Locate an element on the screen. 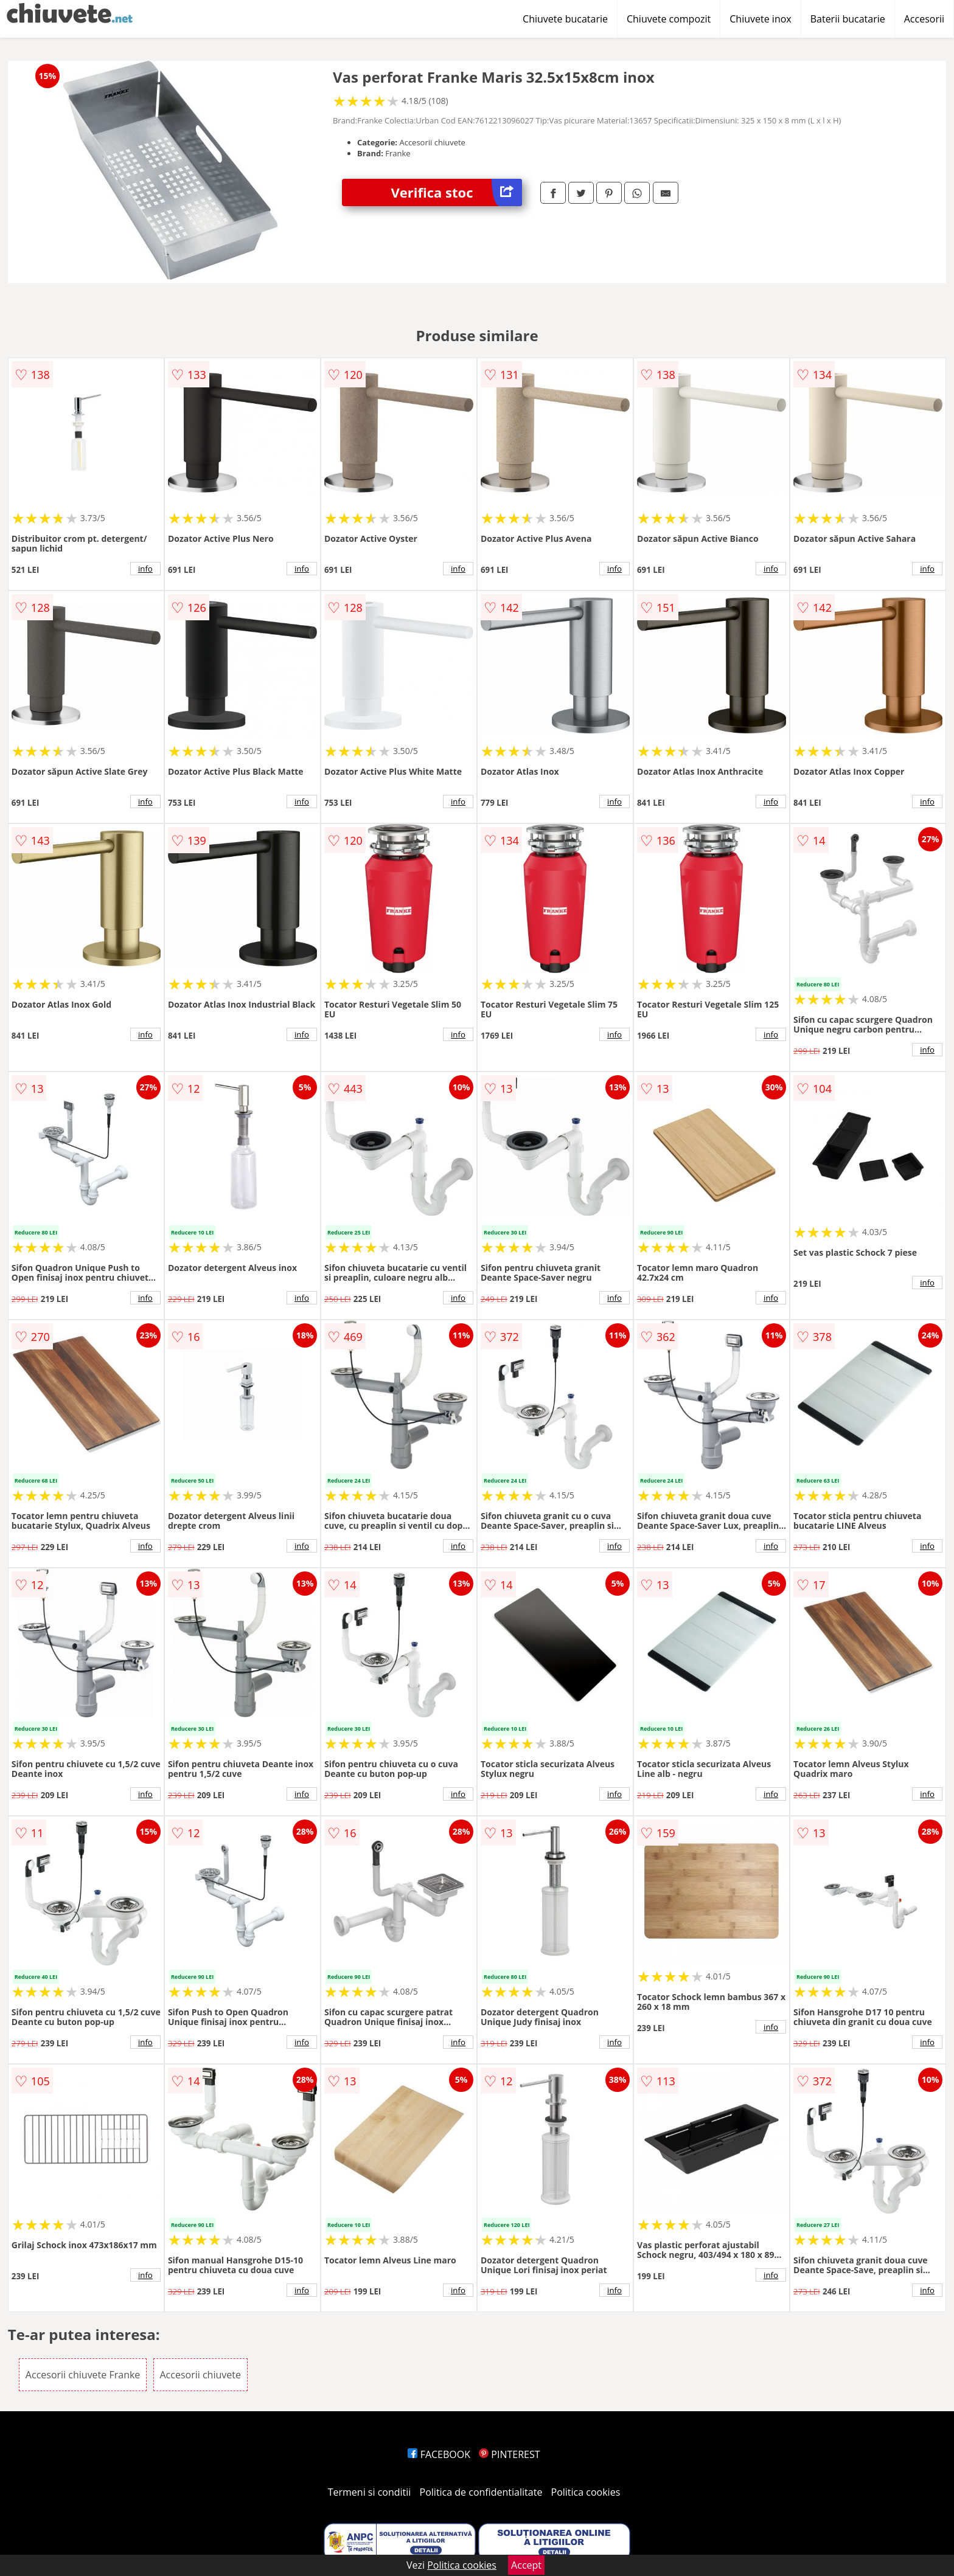 The image size is (954, 2576). Termeni si conditii is located at coordinates (369, 2492).